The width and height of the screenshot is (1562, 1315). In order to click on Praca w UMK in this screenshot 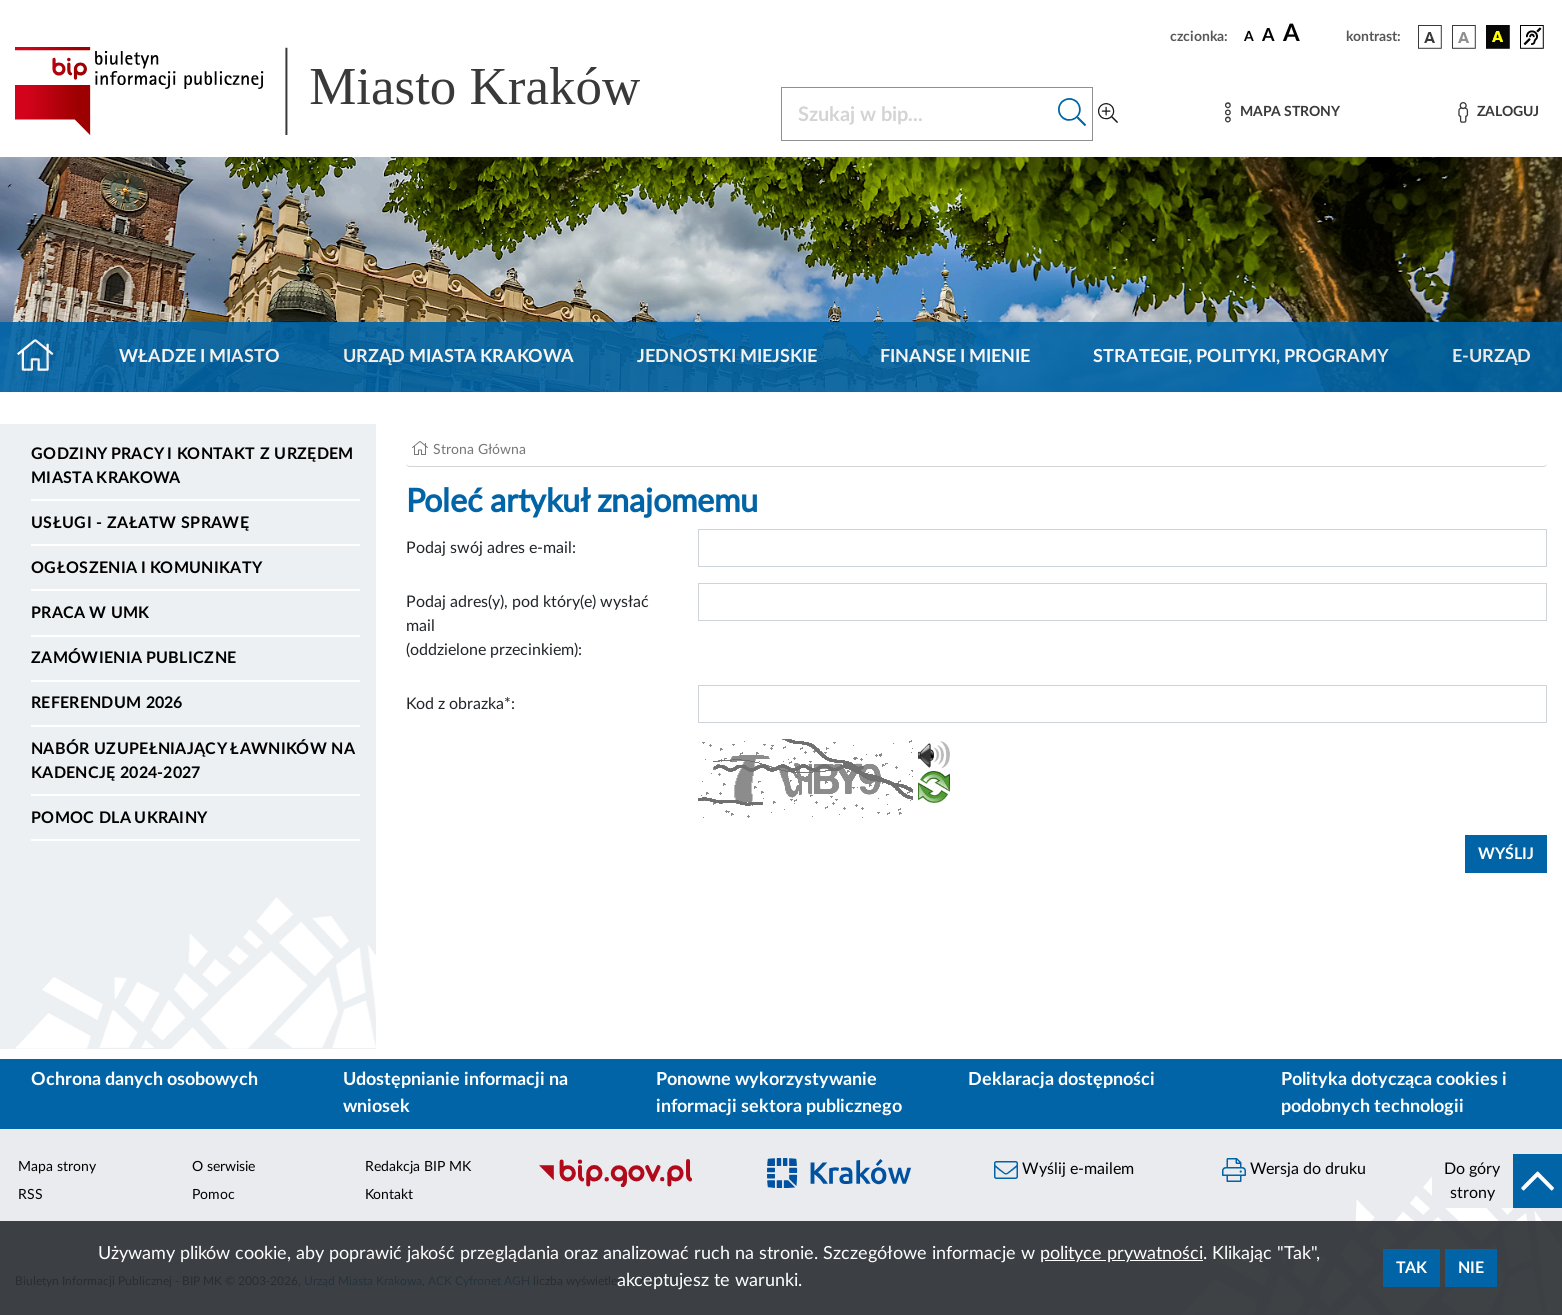, I will do `click(90, 613)`.